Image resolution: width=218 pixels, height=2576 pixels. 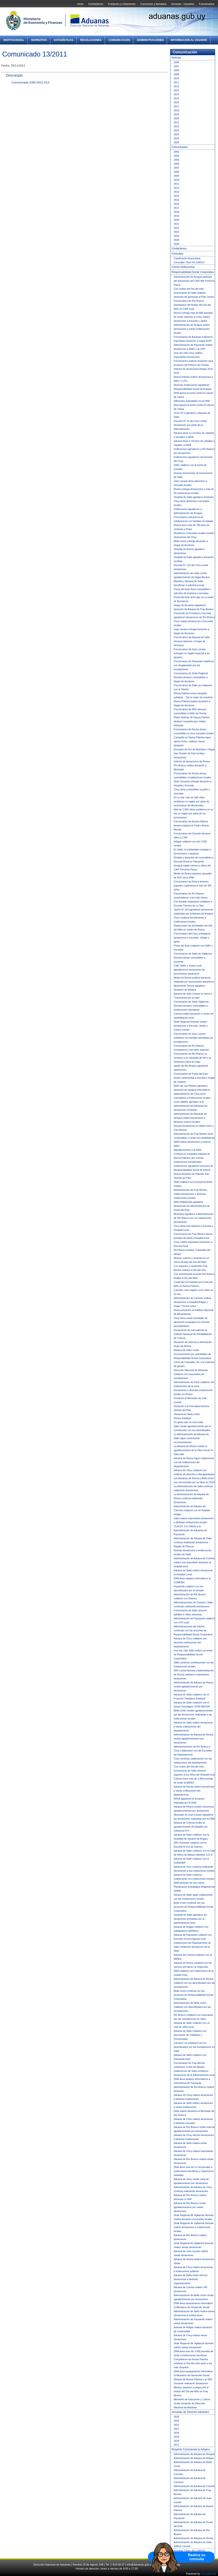 What do you see at coordinates (193, 2524) in the screenshot?
I see `Administración de Aduana de Punta del Este` at bounding box center [193, 2524].